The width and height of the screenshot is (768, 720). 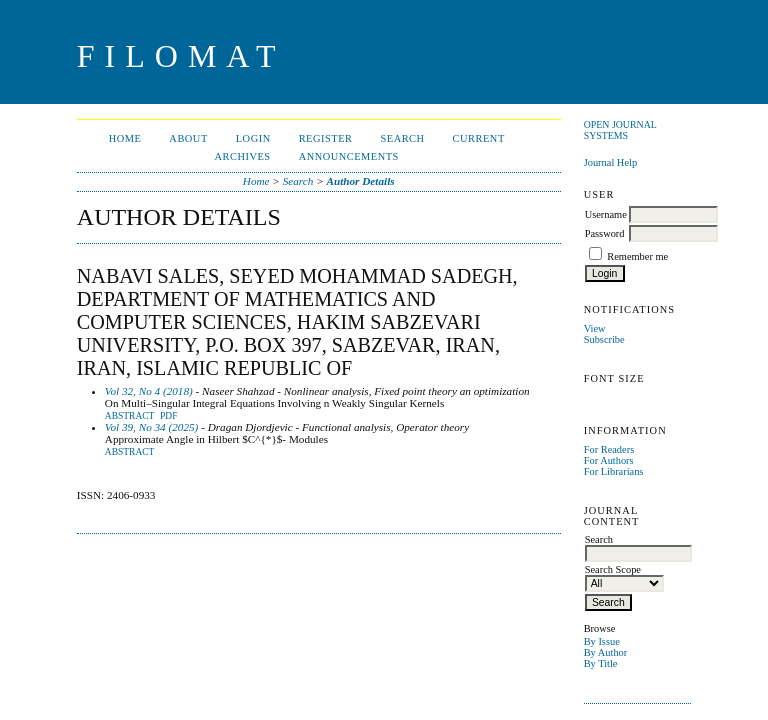 I want to click on Current, so click(x=479, y=138).